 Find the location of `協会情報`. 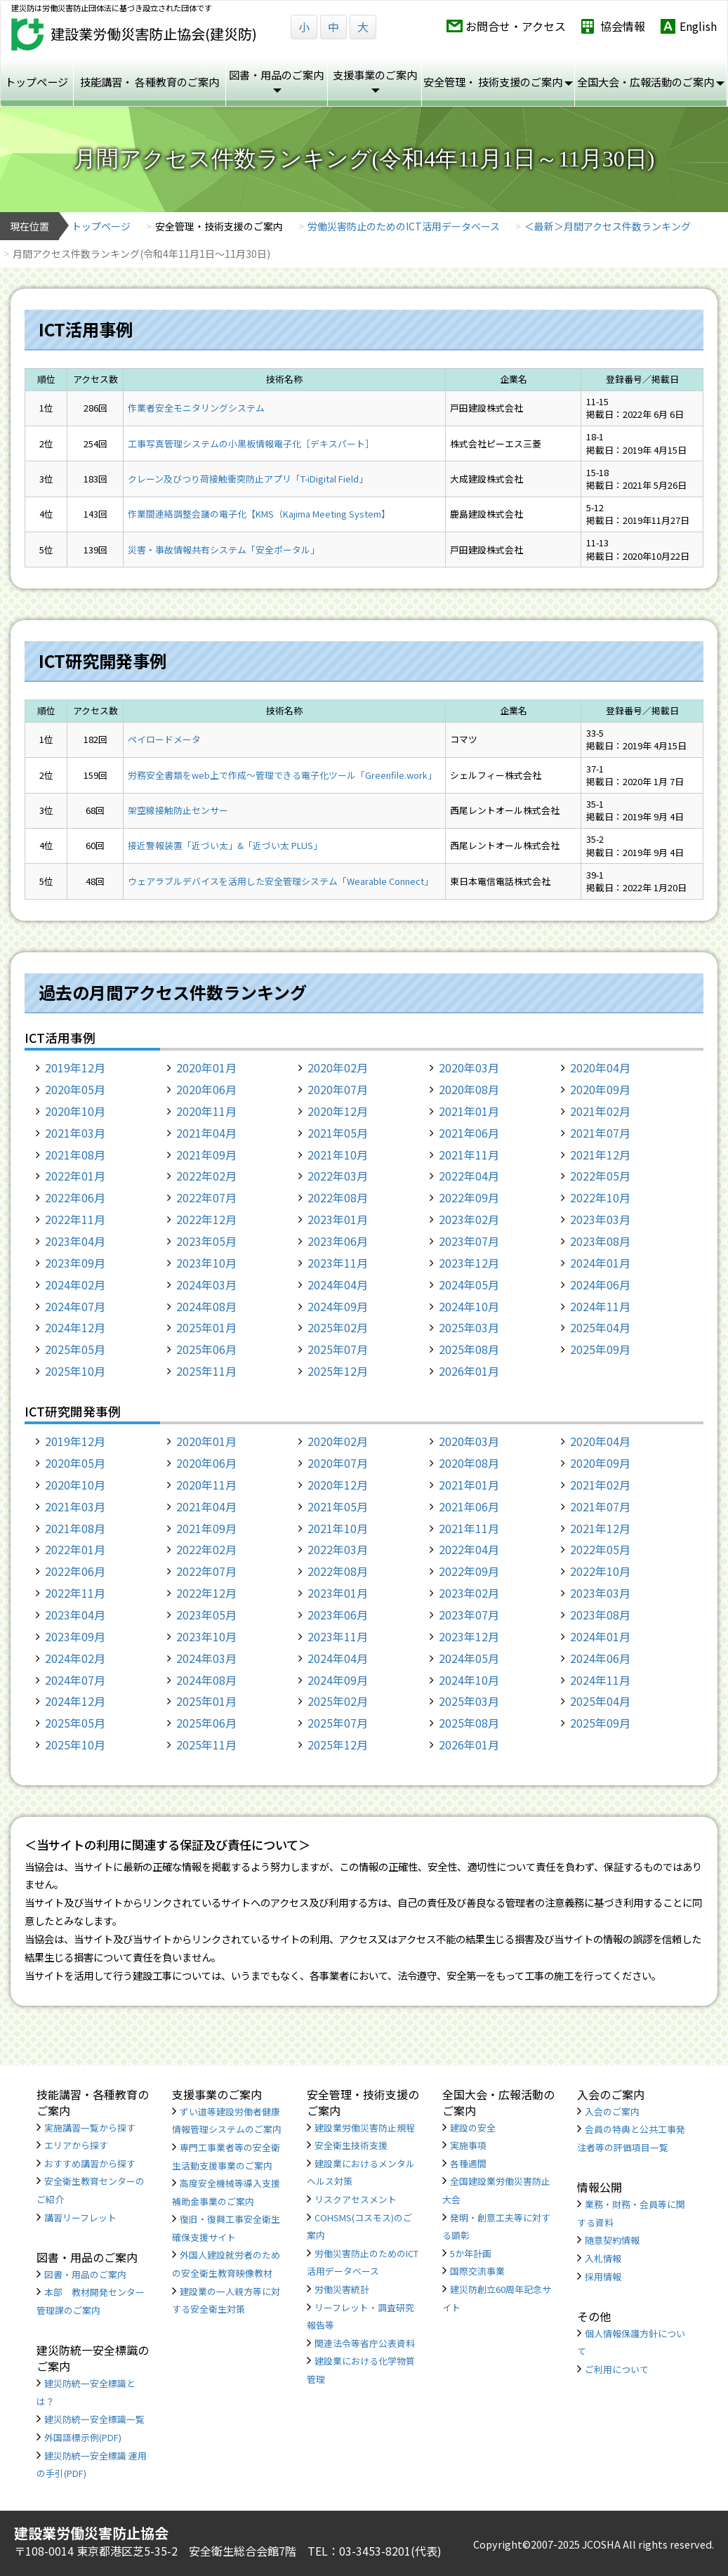

協会情報 is located at coordinates (622, 26).